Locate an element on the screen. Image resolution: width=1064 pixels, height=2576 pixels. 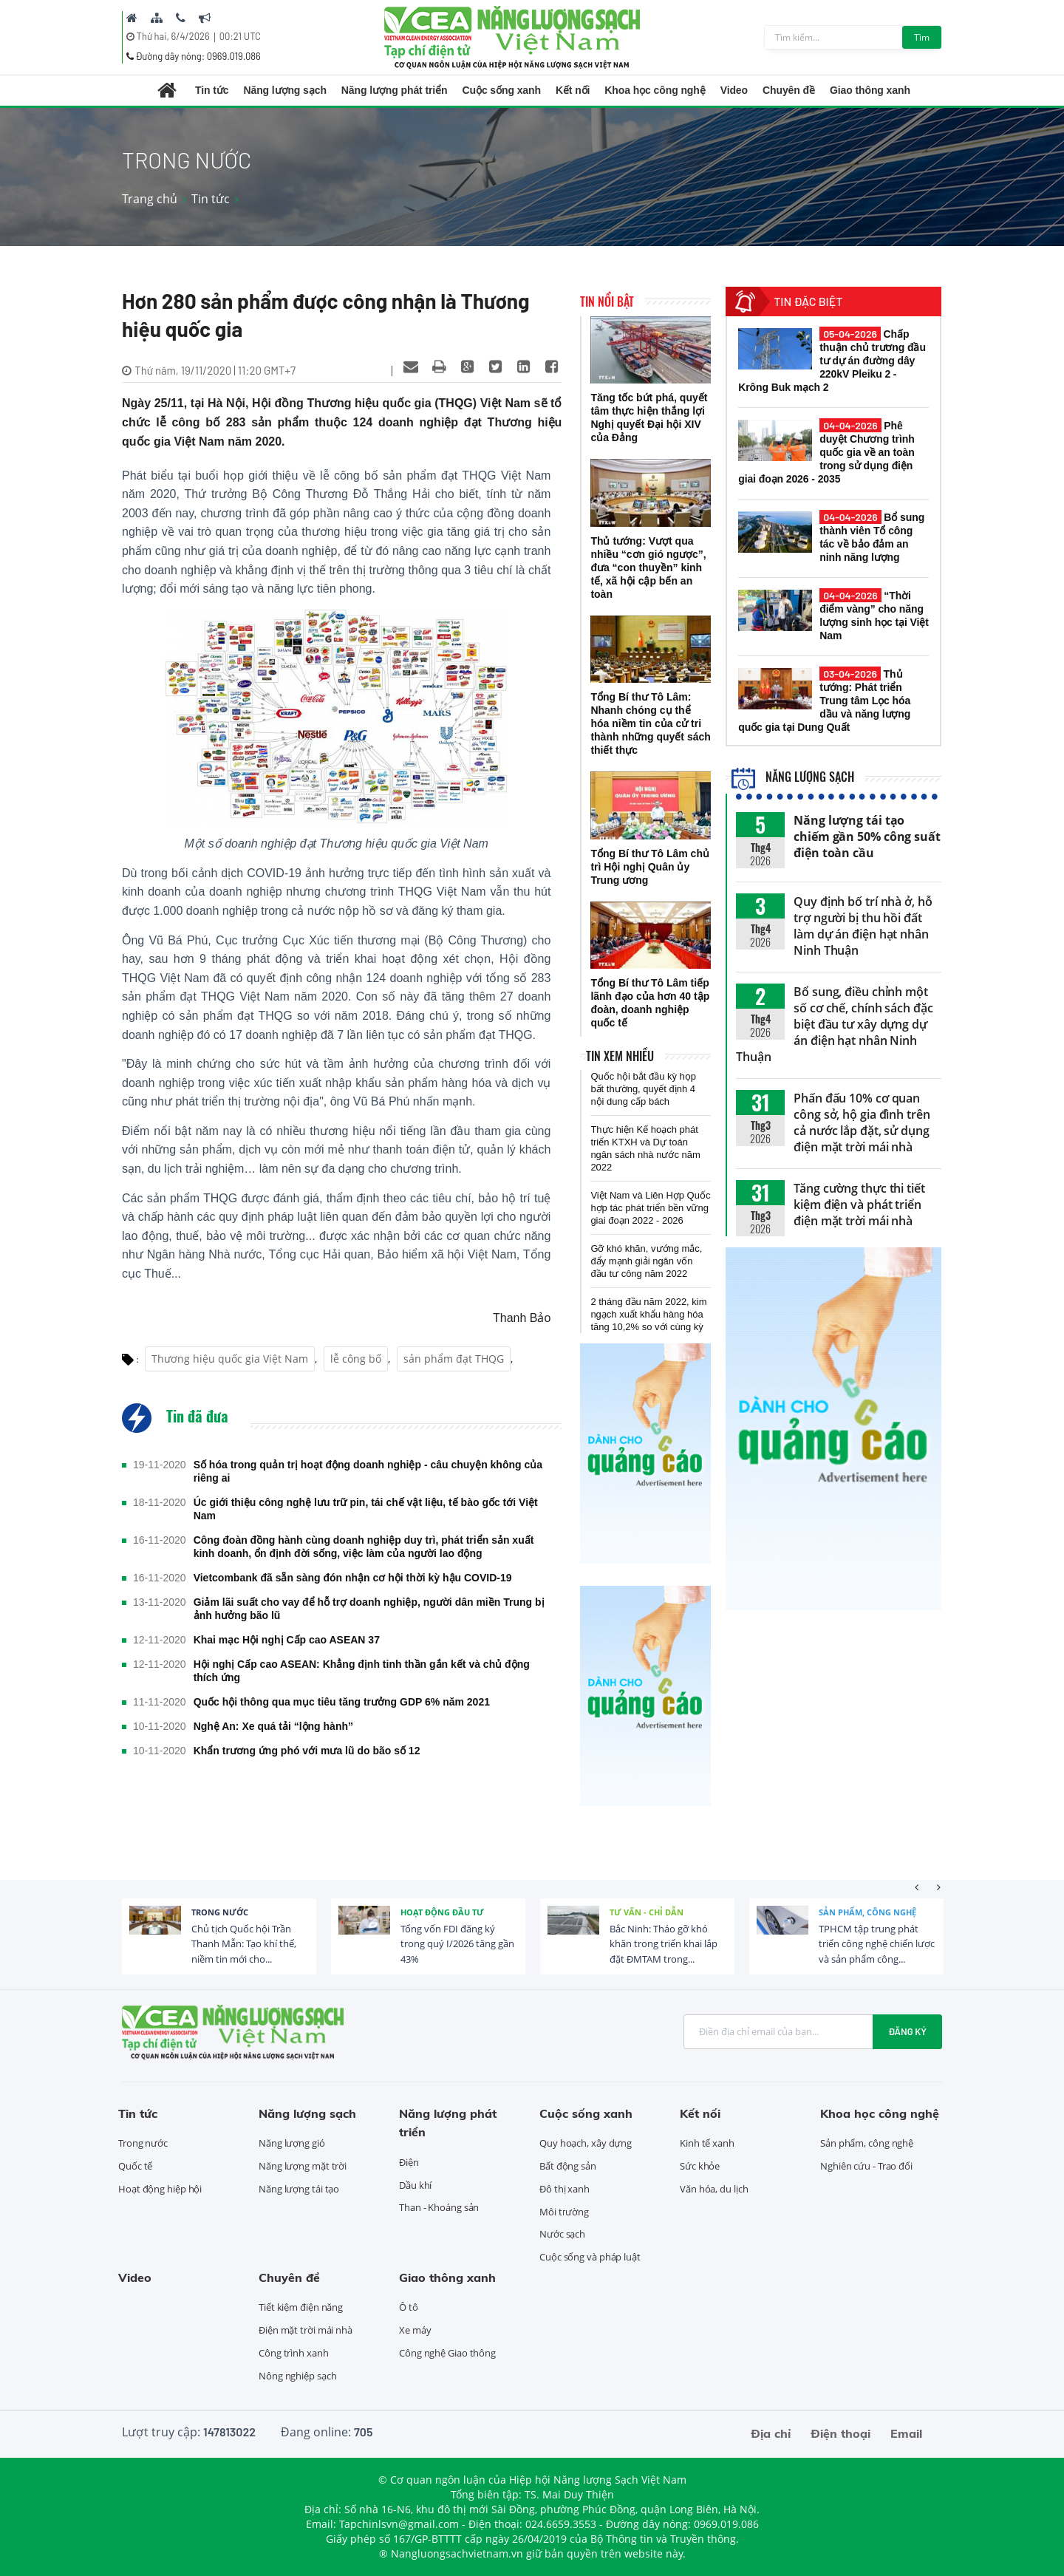
Vietcombank đã sẵn sàng đón nhận cơ hội thời kỳ hậu COVID-19 is located at coordinates (353, 1578).